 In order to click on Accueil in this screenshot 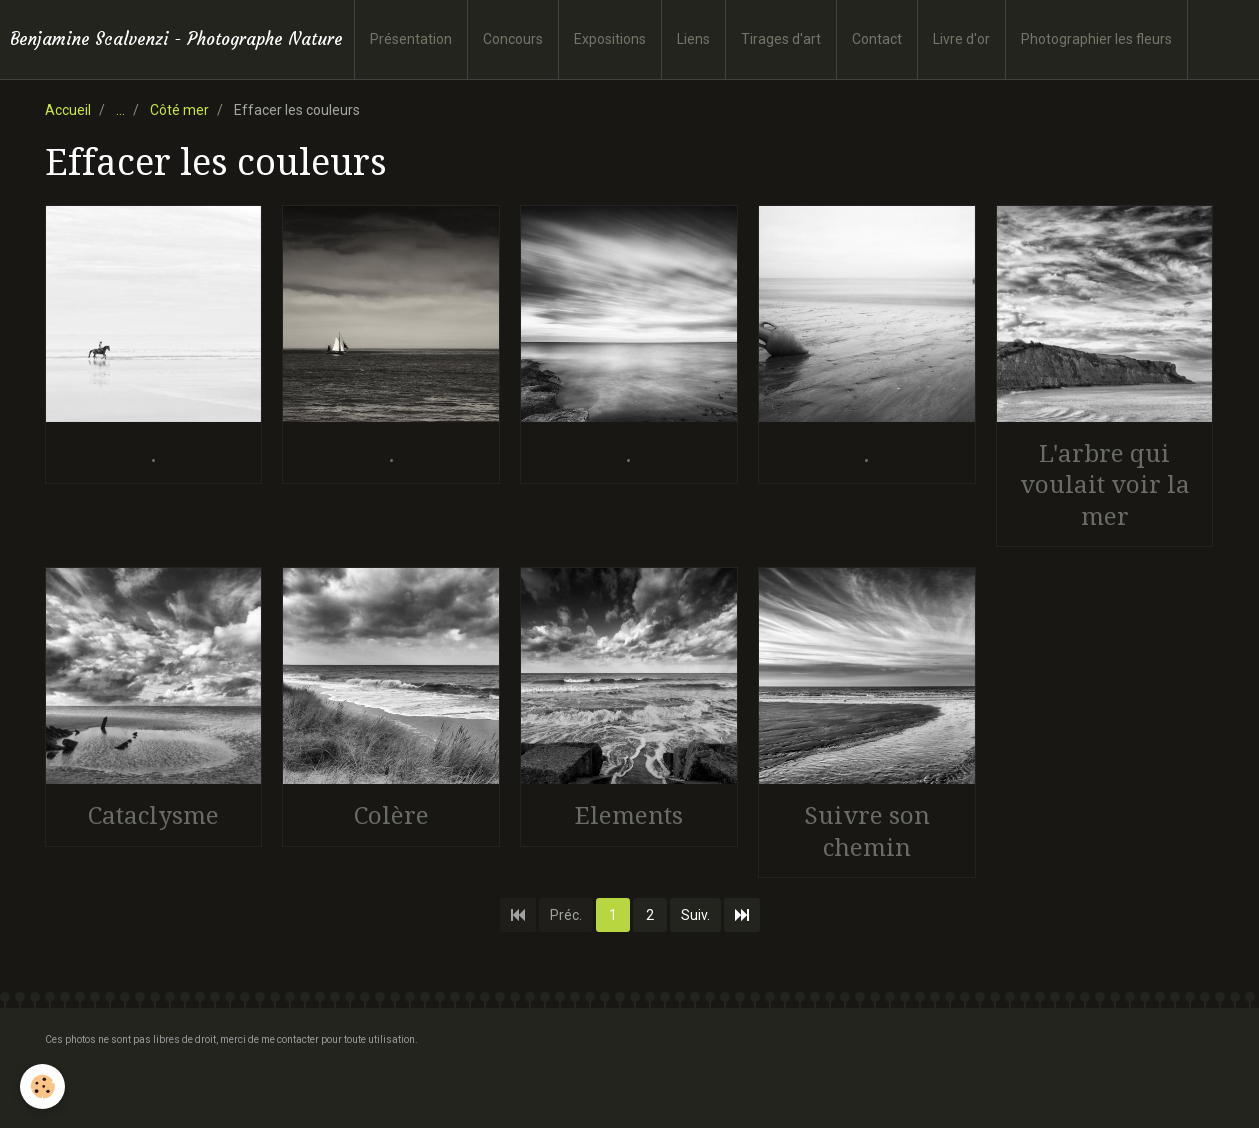, I will do `click(68, 110)`.